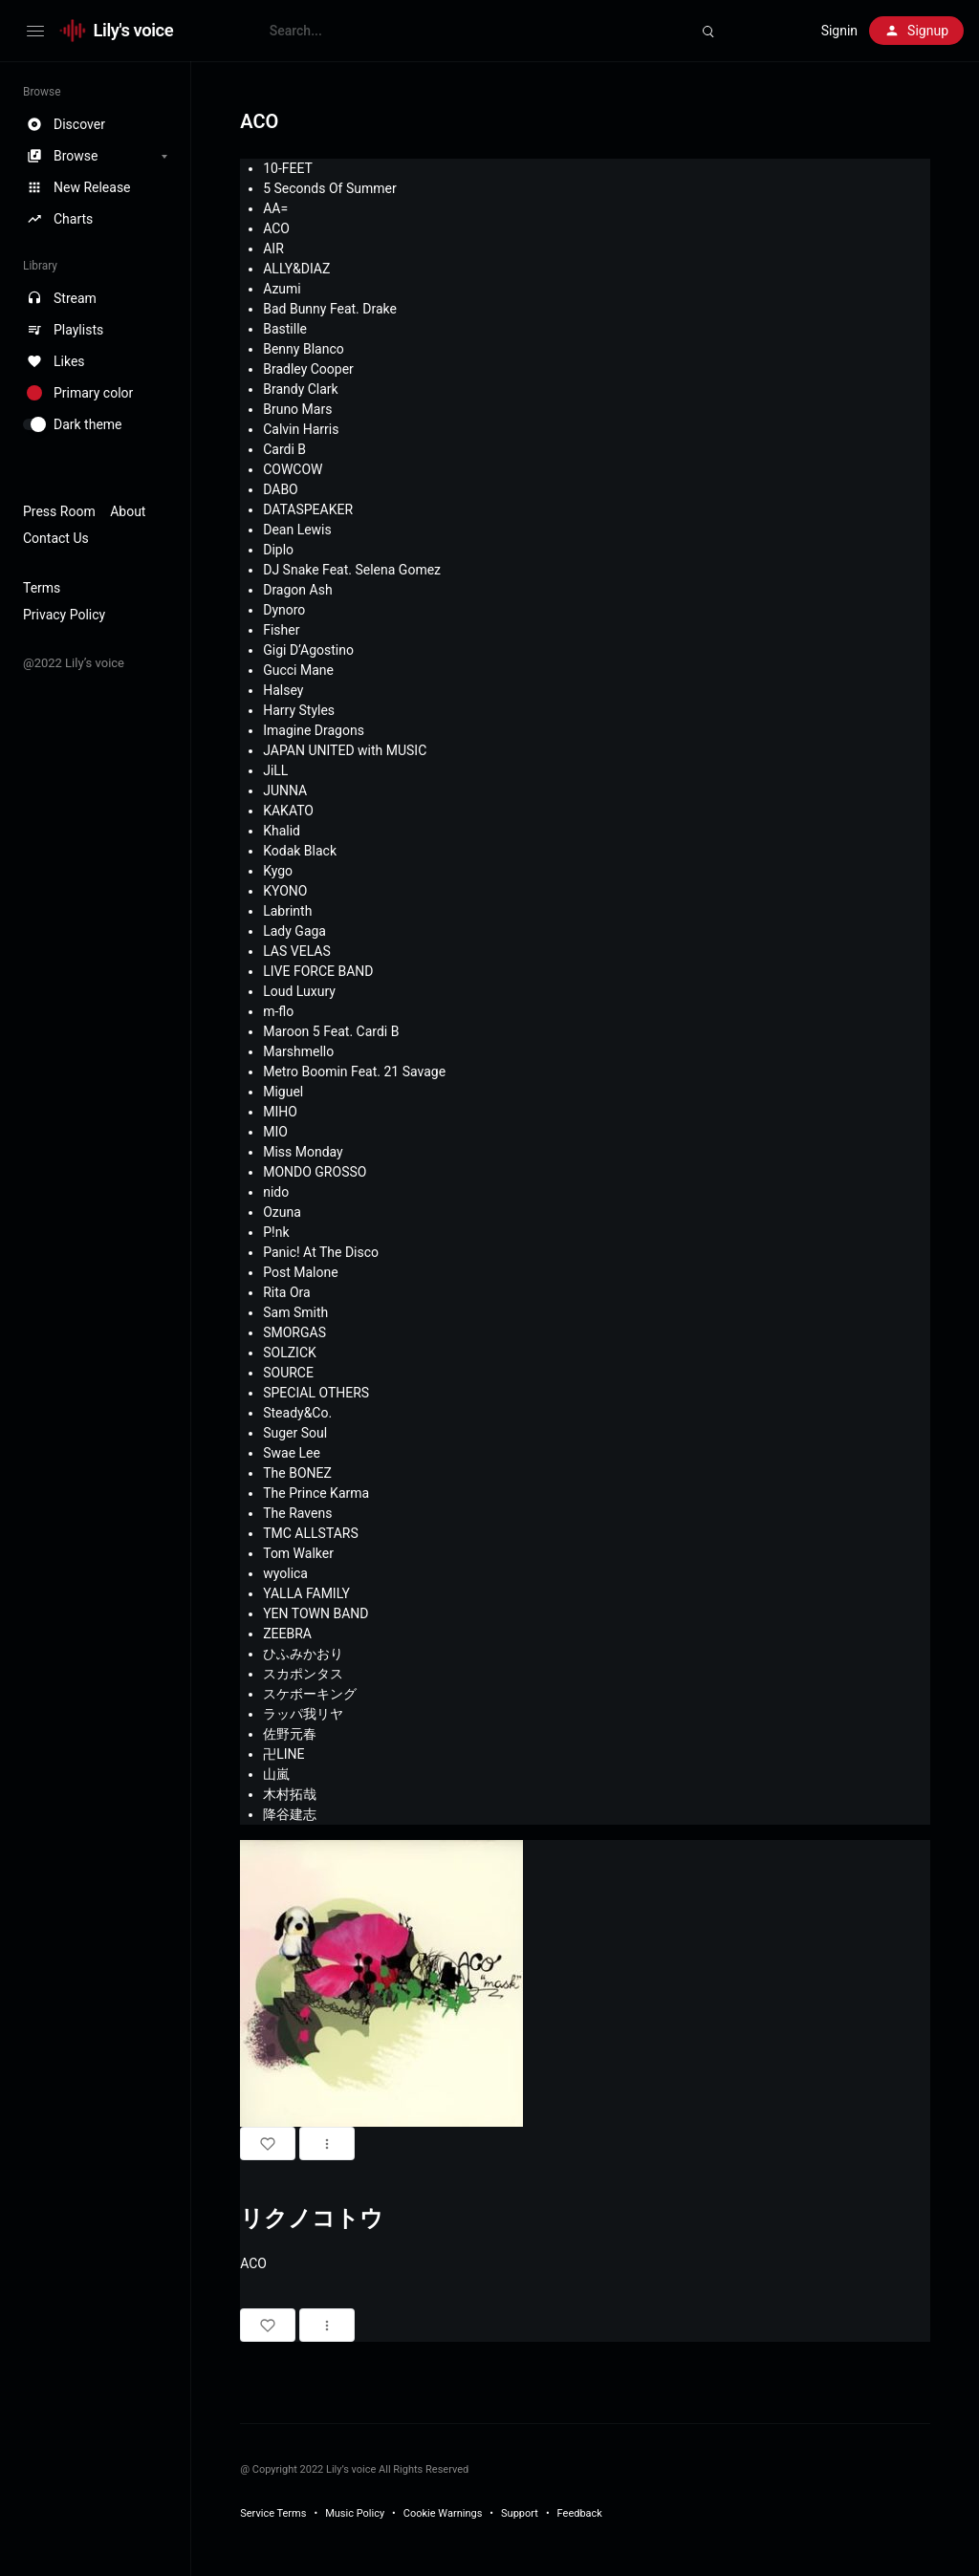 The image size is (979, 2576). I want to click on Lily's voice, so click(134, 30).